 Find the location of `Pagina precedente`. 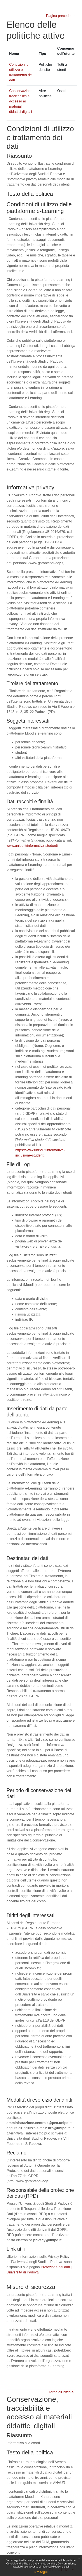

Pagina precedente is located at coordinates (60, 16).